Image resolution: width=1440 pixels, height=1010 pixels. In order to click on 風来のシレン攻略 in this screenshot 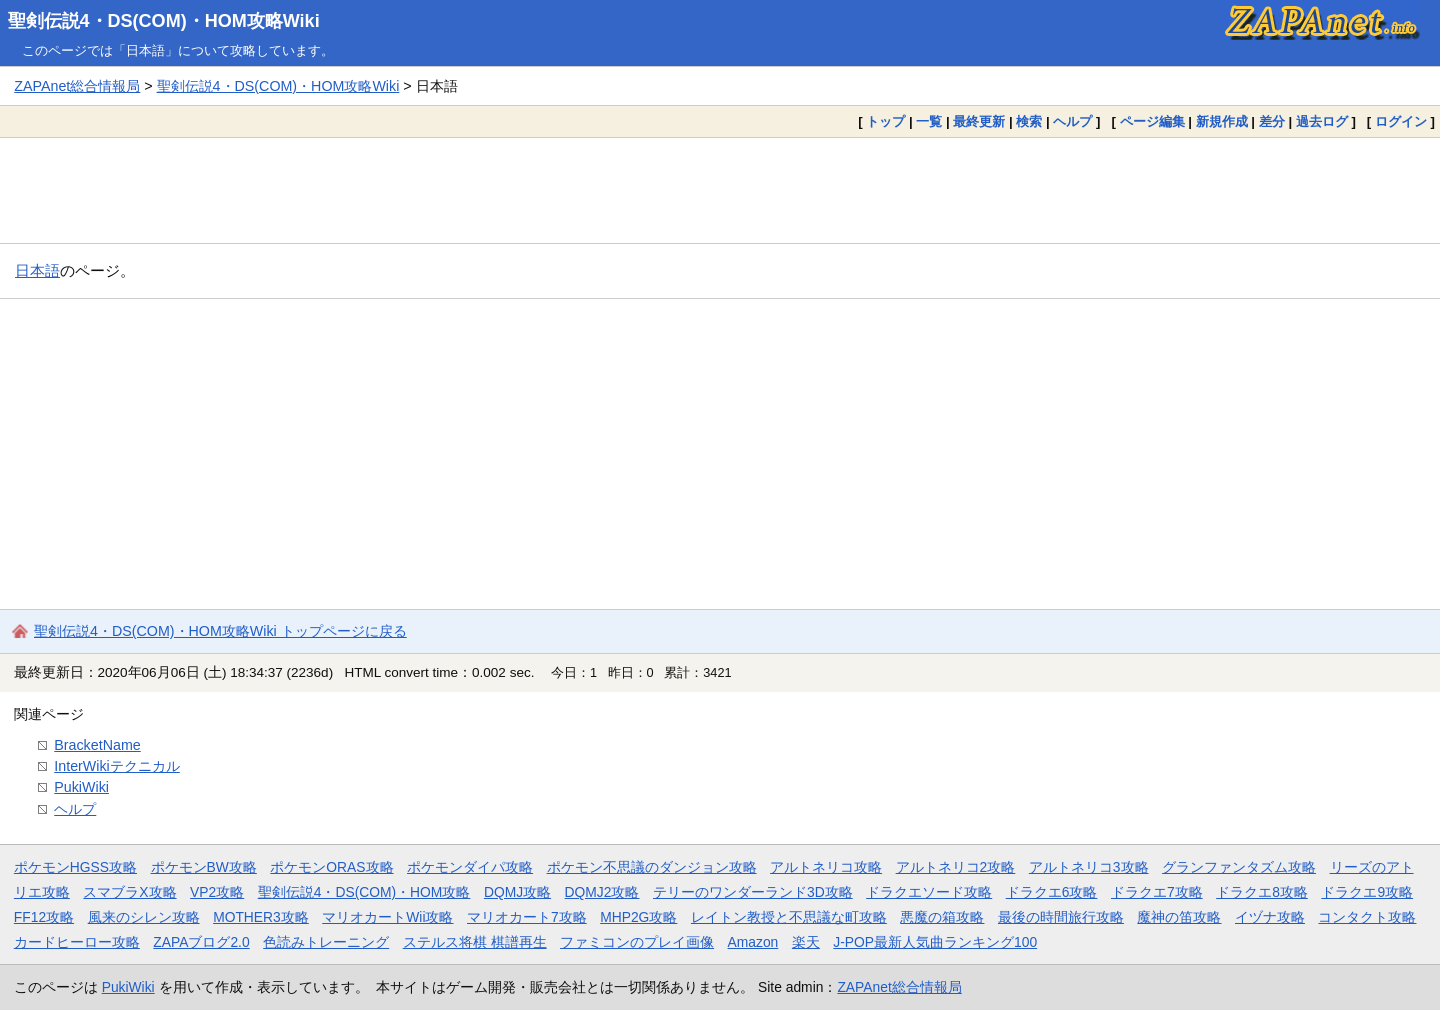, I will do `click(144, 917)`.